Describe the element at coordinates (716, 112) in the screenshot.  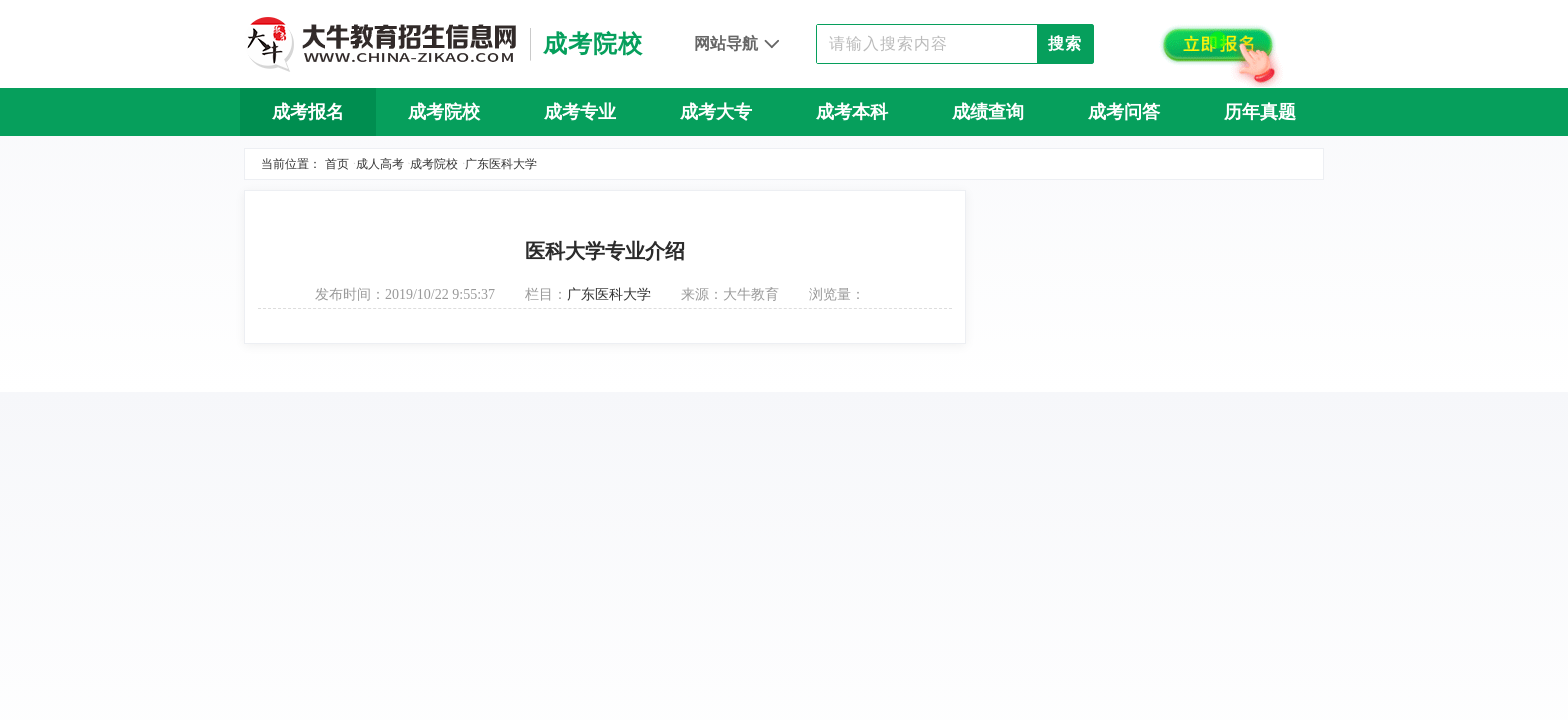
I see `成考大专` at that location.